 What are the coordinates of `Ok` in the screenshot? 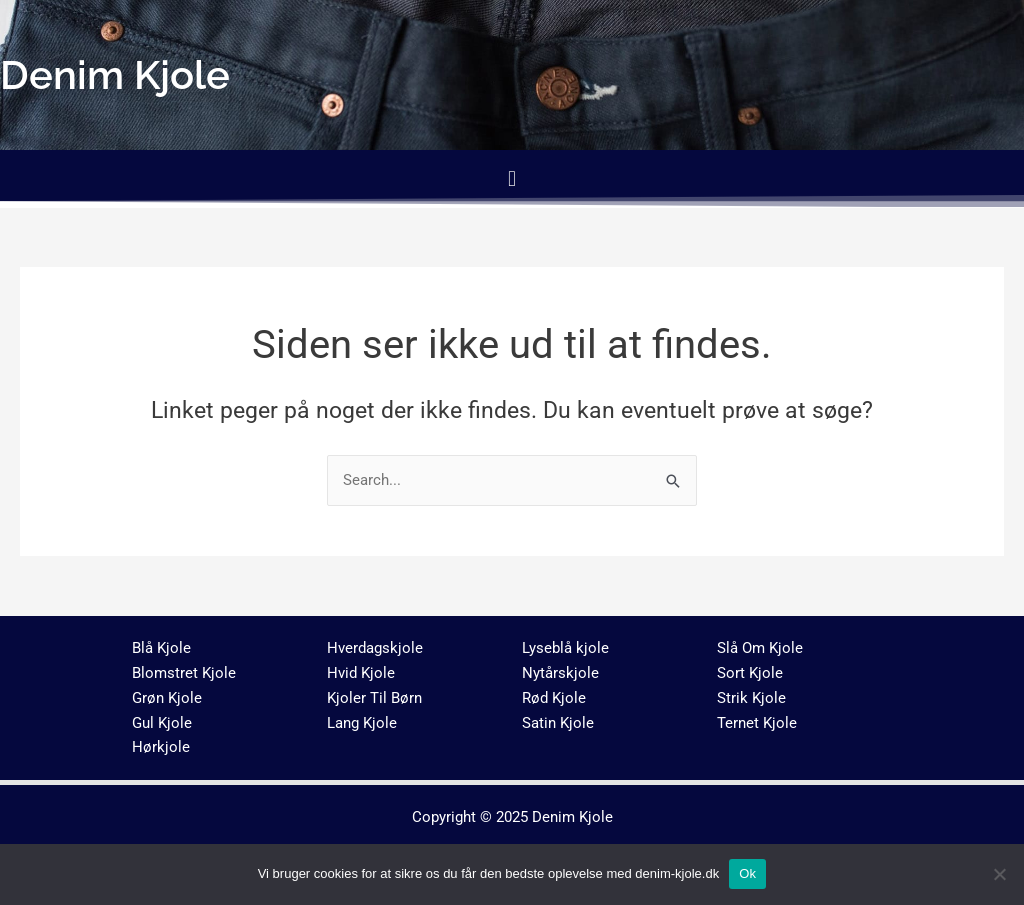 It's located at (747, 873).